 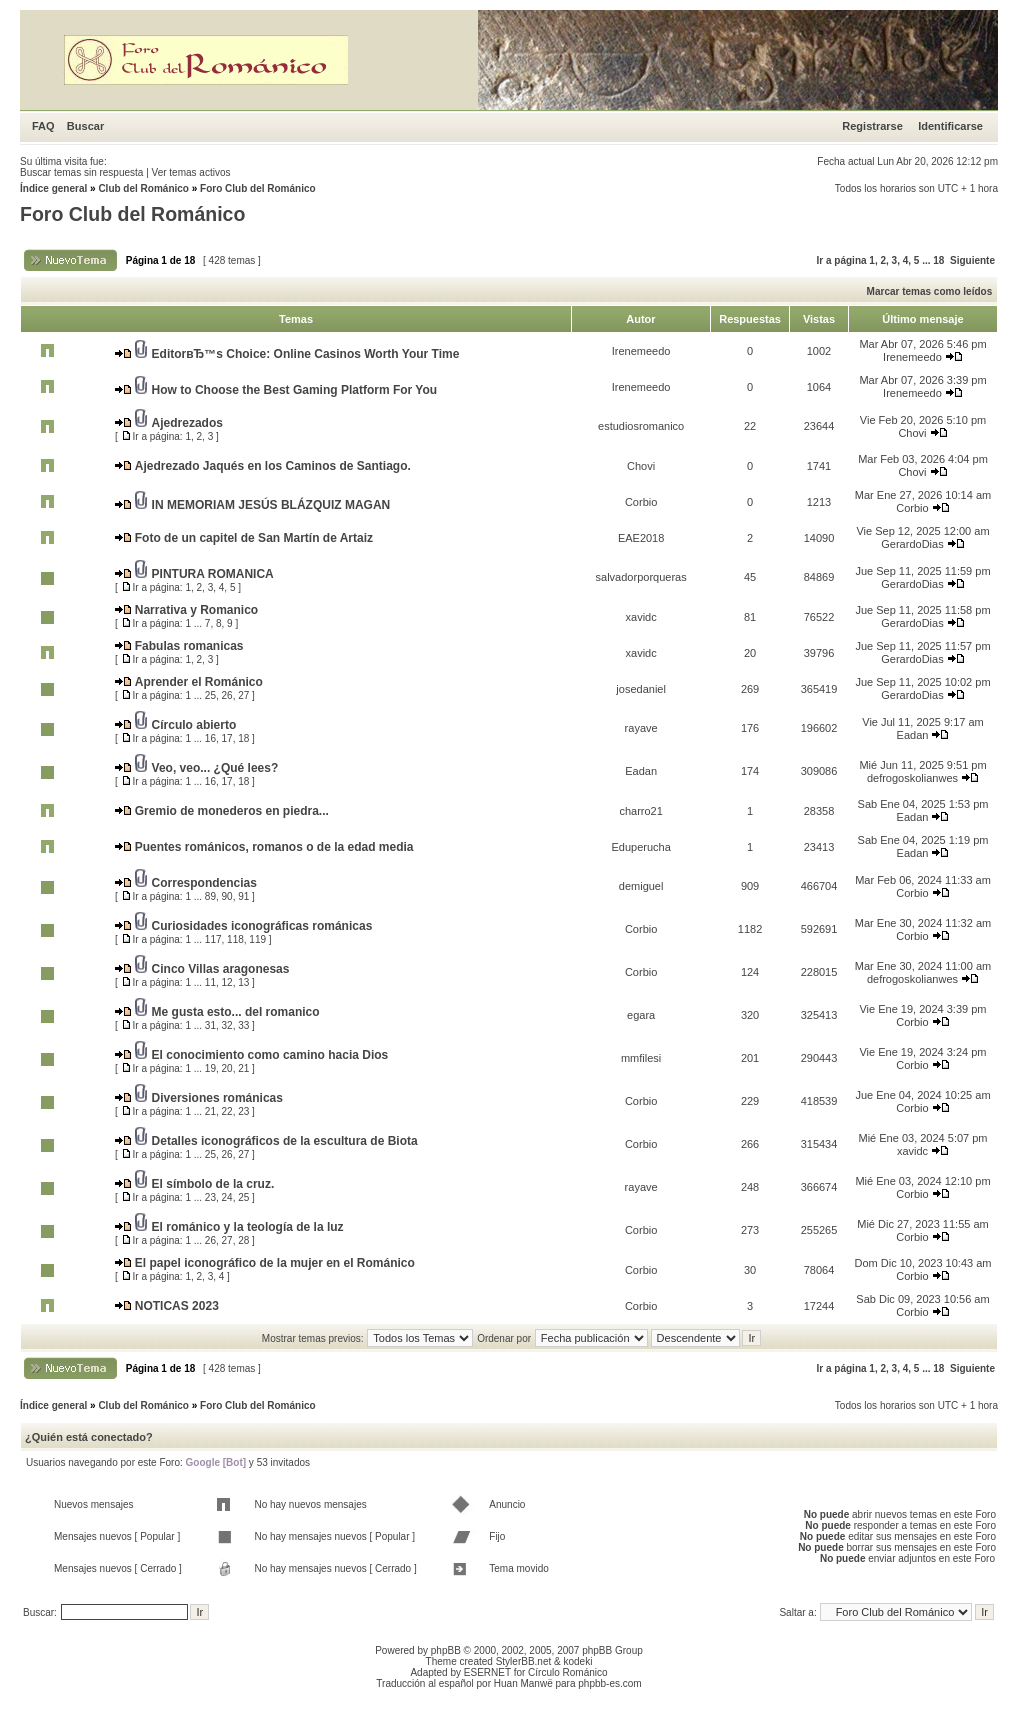 I want to click on IN MEMORIAM JESÚS BLÁZQUIZ MAGAN, so click(x=271, y=505).